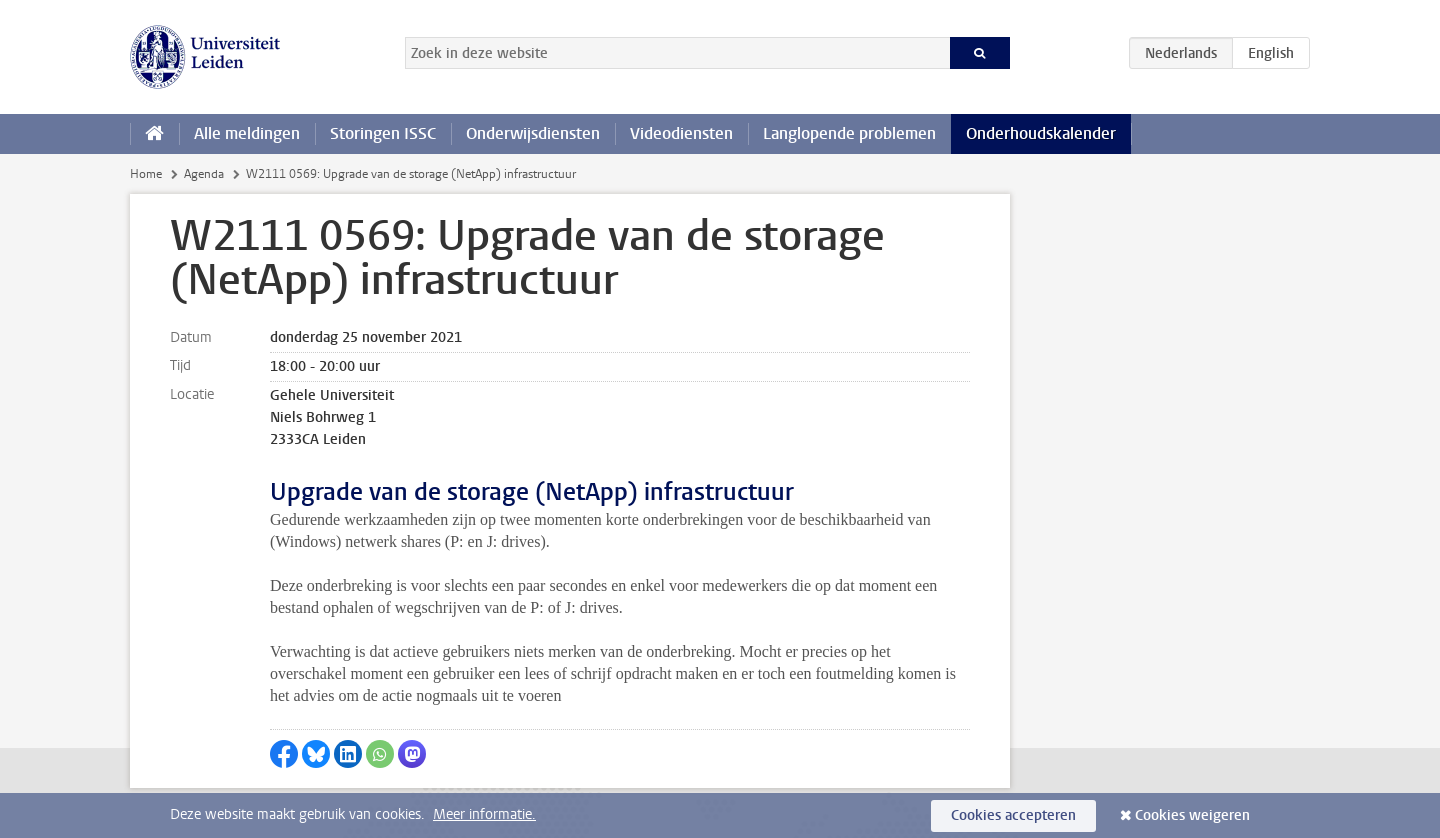  What do you see at coordinates (383, 133) in the screenshot?
I see `Storingen ISSC` at bounding box center [383, 133].